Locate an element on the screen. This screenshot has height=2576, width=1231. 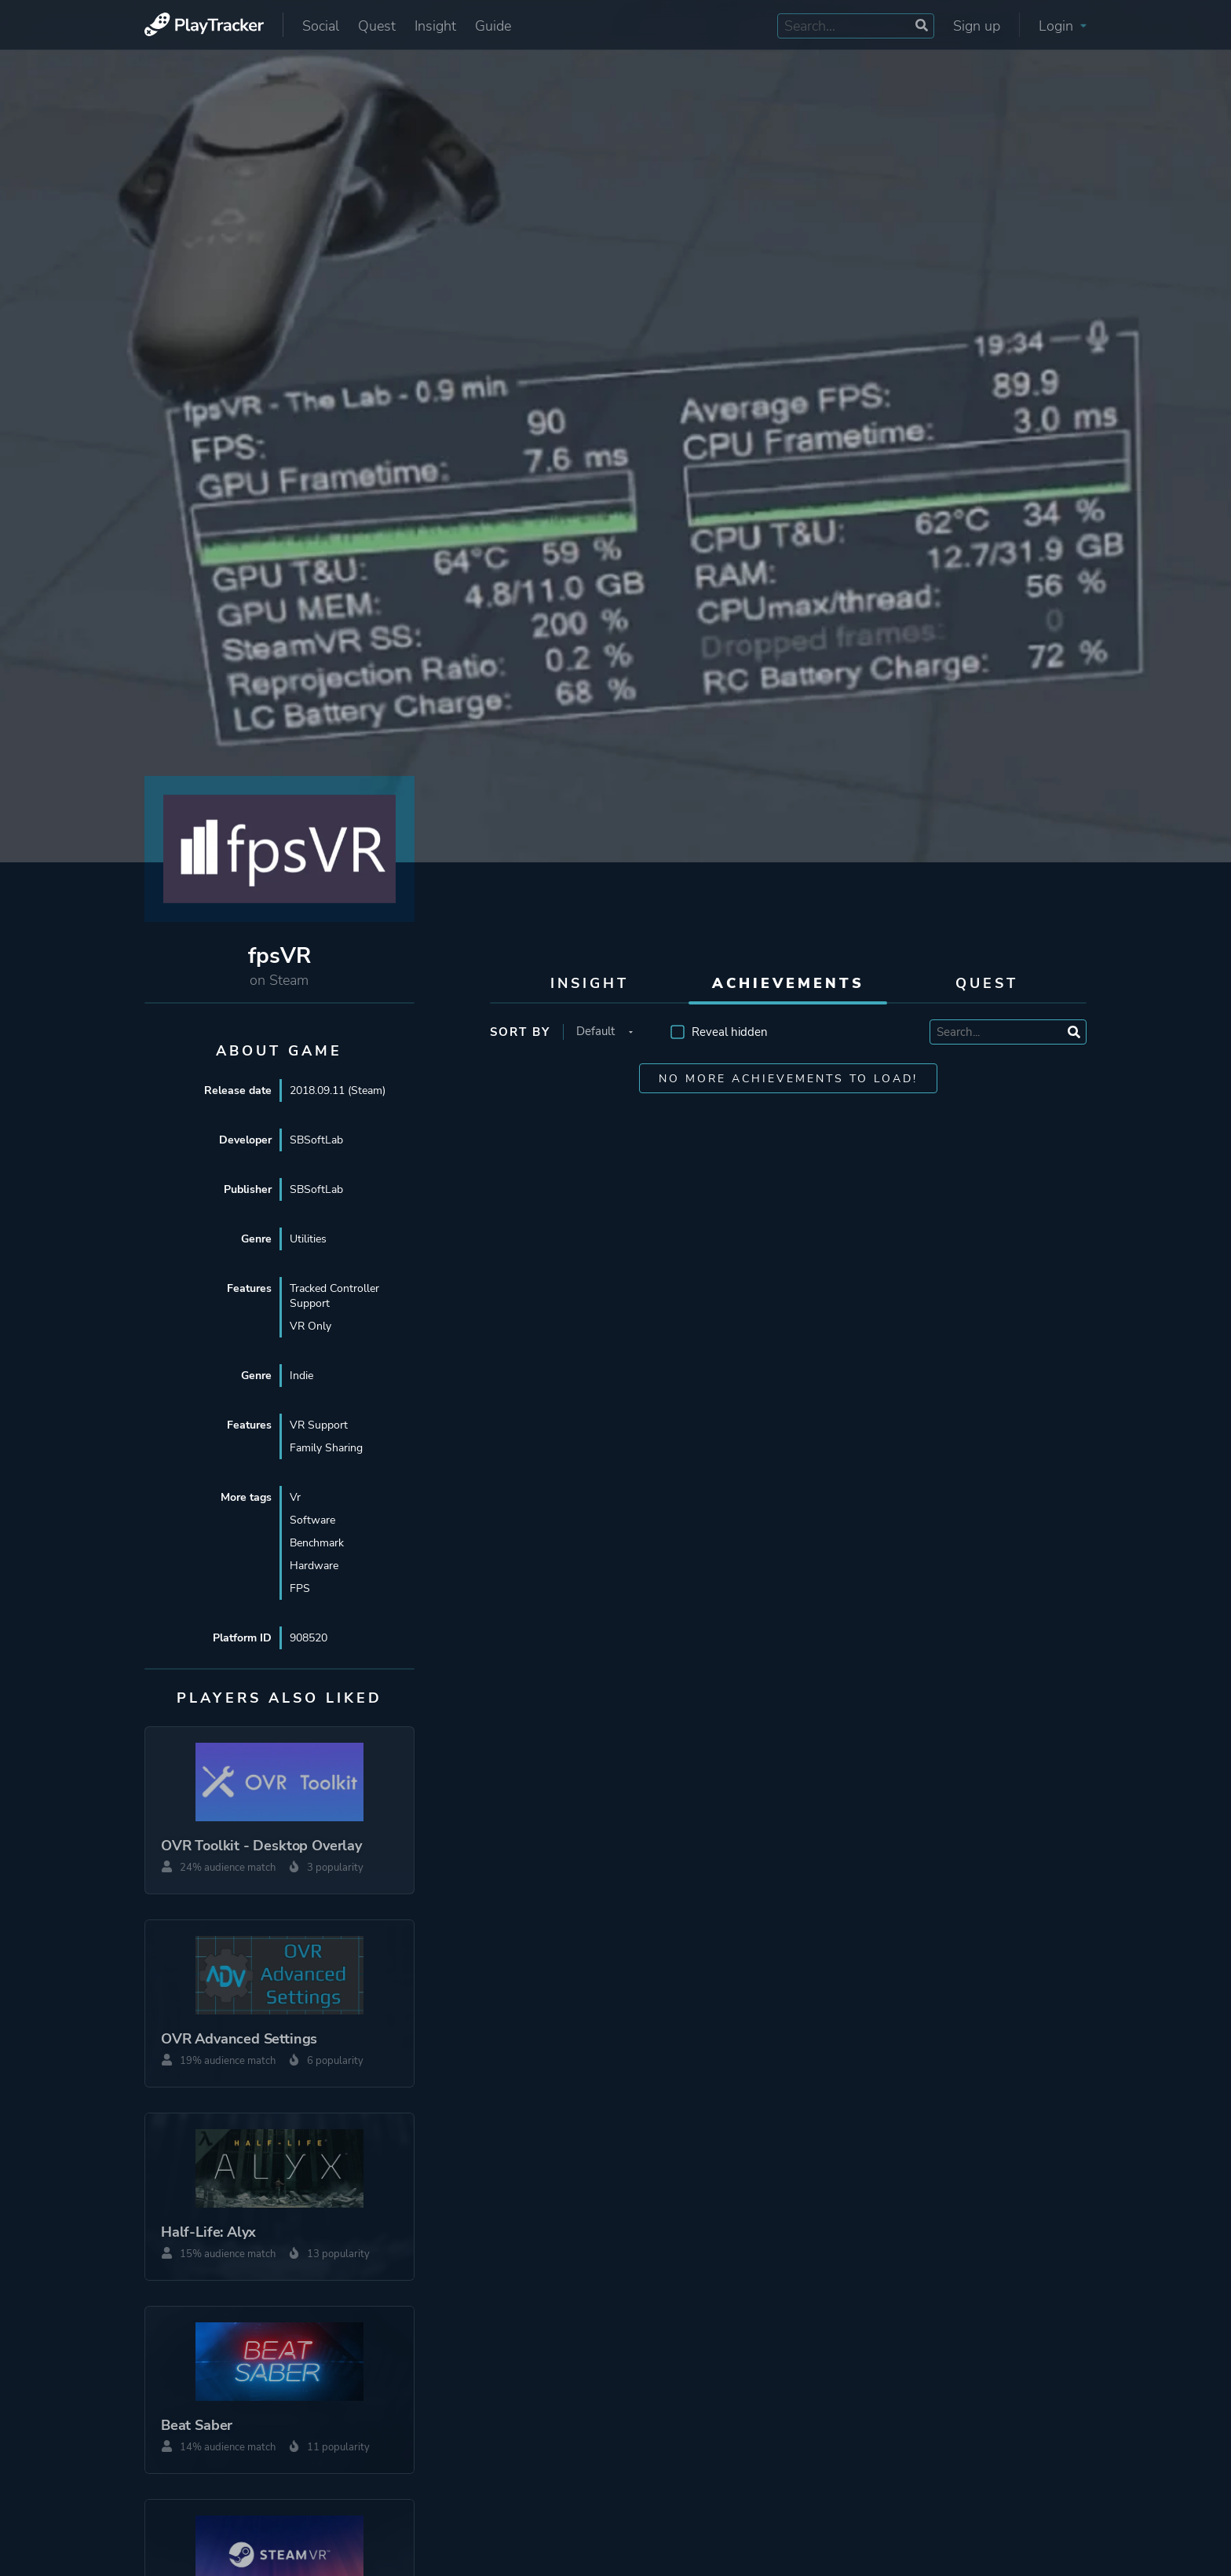
Utilities is located at coordinates (308, 1238).